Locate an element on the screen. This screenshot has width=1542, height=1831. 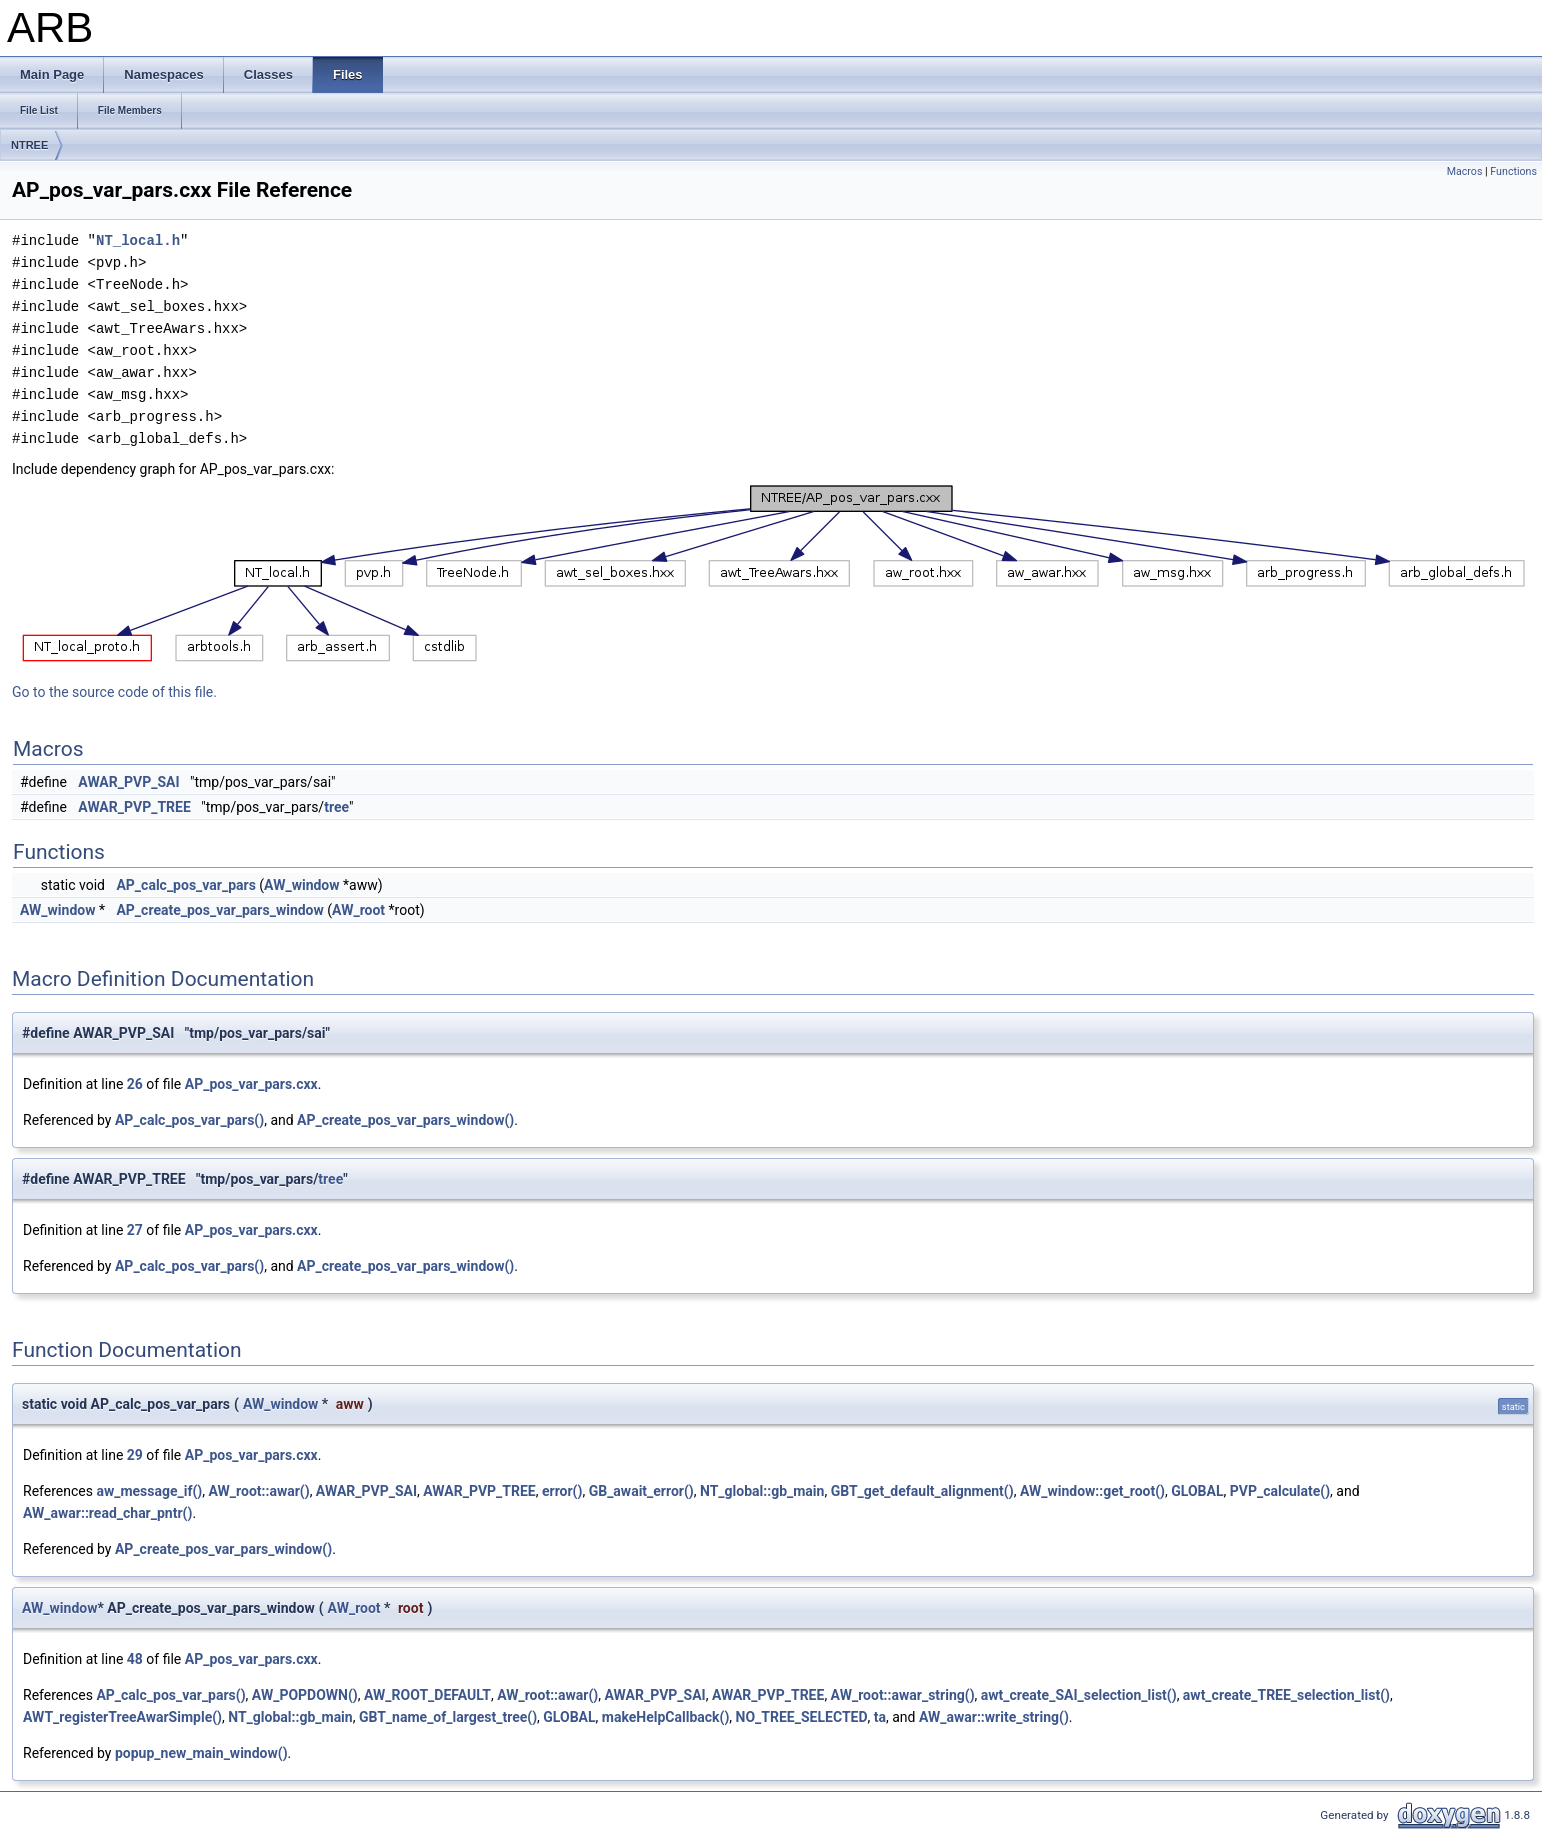
makeHelpCallback() is located at coordinates (666, 1717).